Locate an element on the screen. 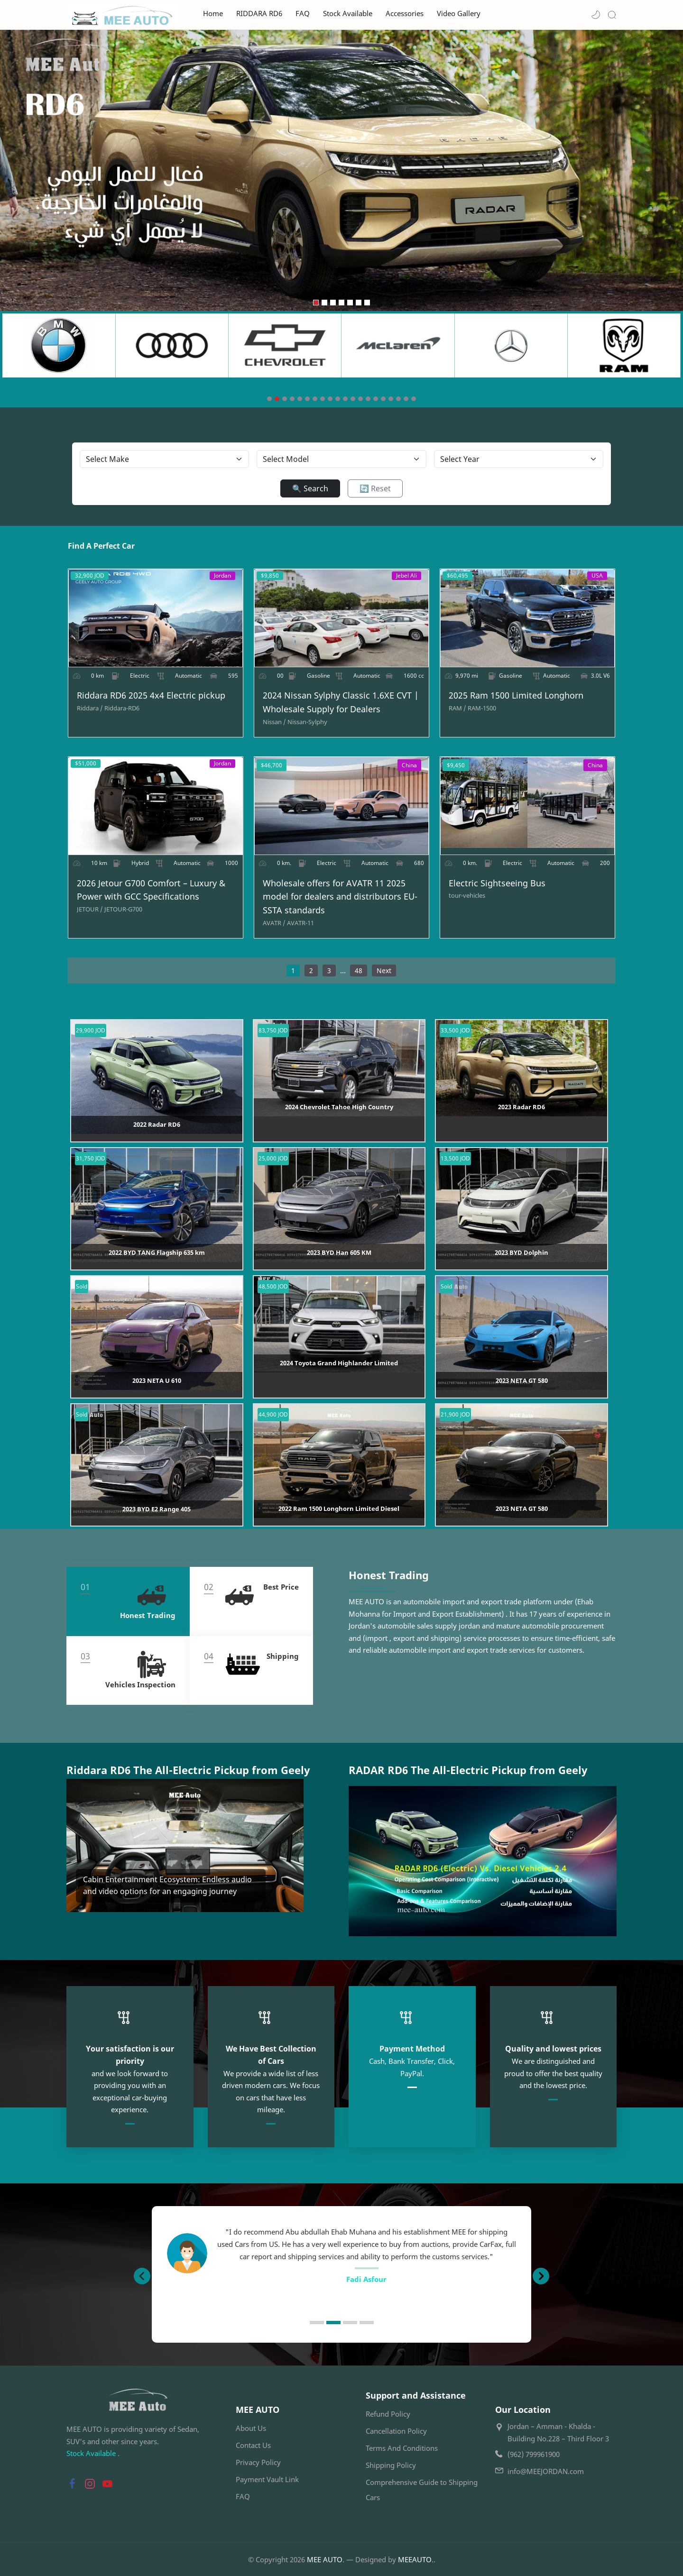  2023 NETA U 610 is located at coordinates (156, 1382).